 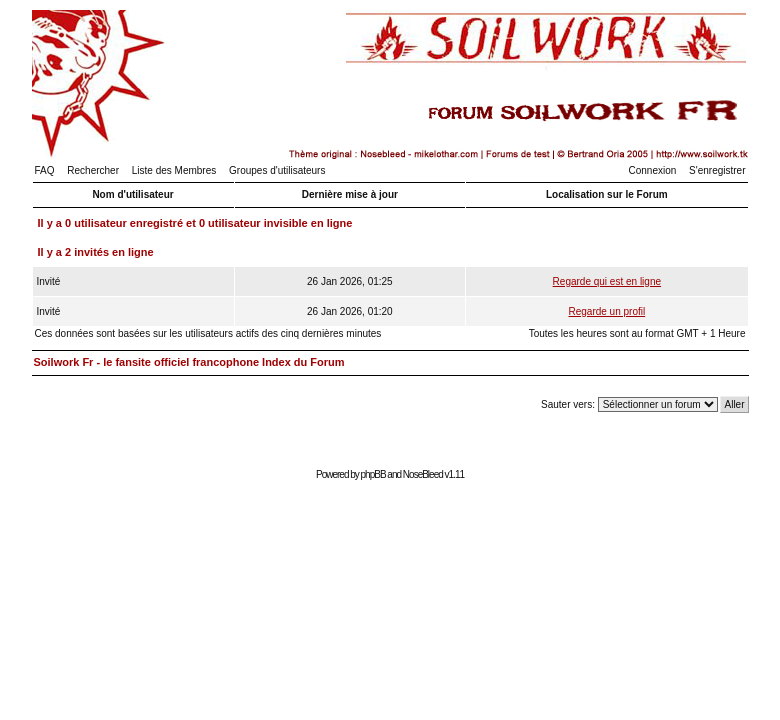 What do you see at coordinates (45, 170) in the screenshot?
I see `FAQ` at bounding box center [45, 170].